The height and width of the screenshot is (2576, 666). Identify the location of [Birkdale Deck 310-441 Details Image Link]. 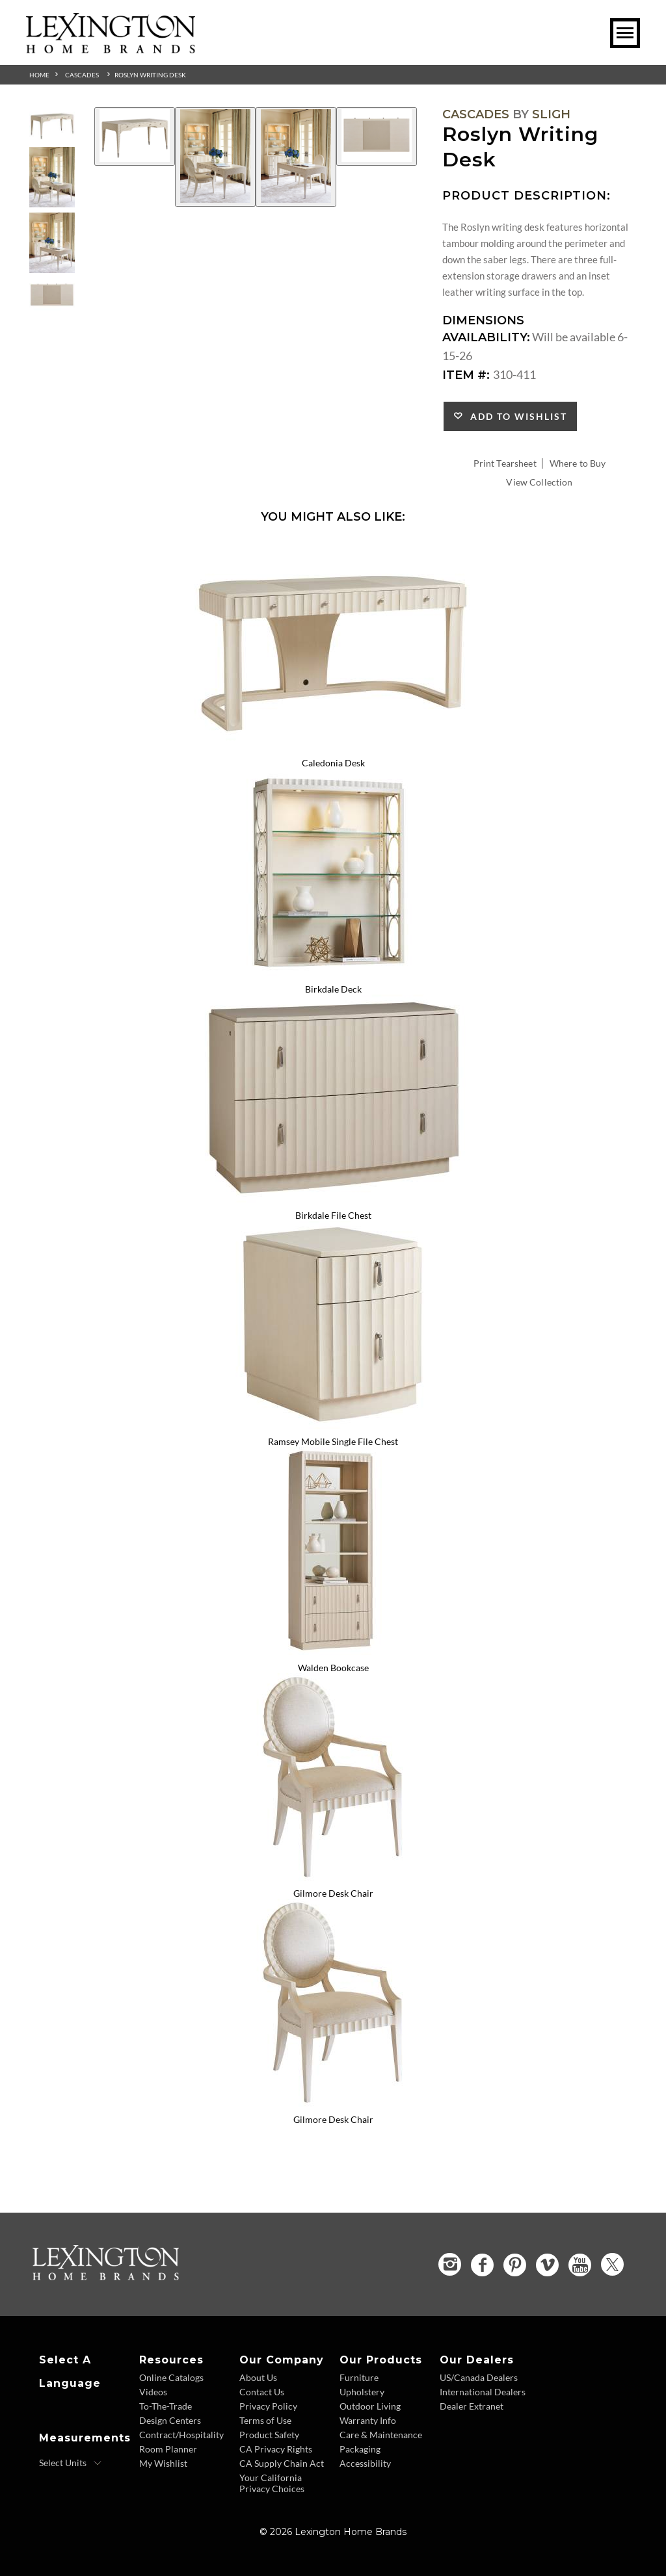
(333, 972).